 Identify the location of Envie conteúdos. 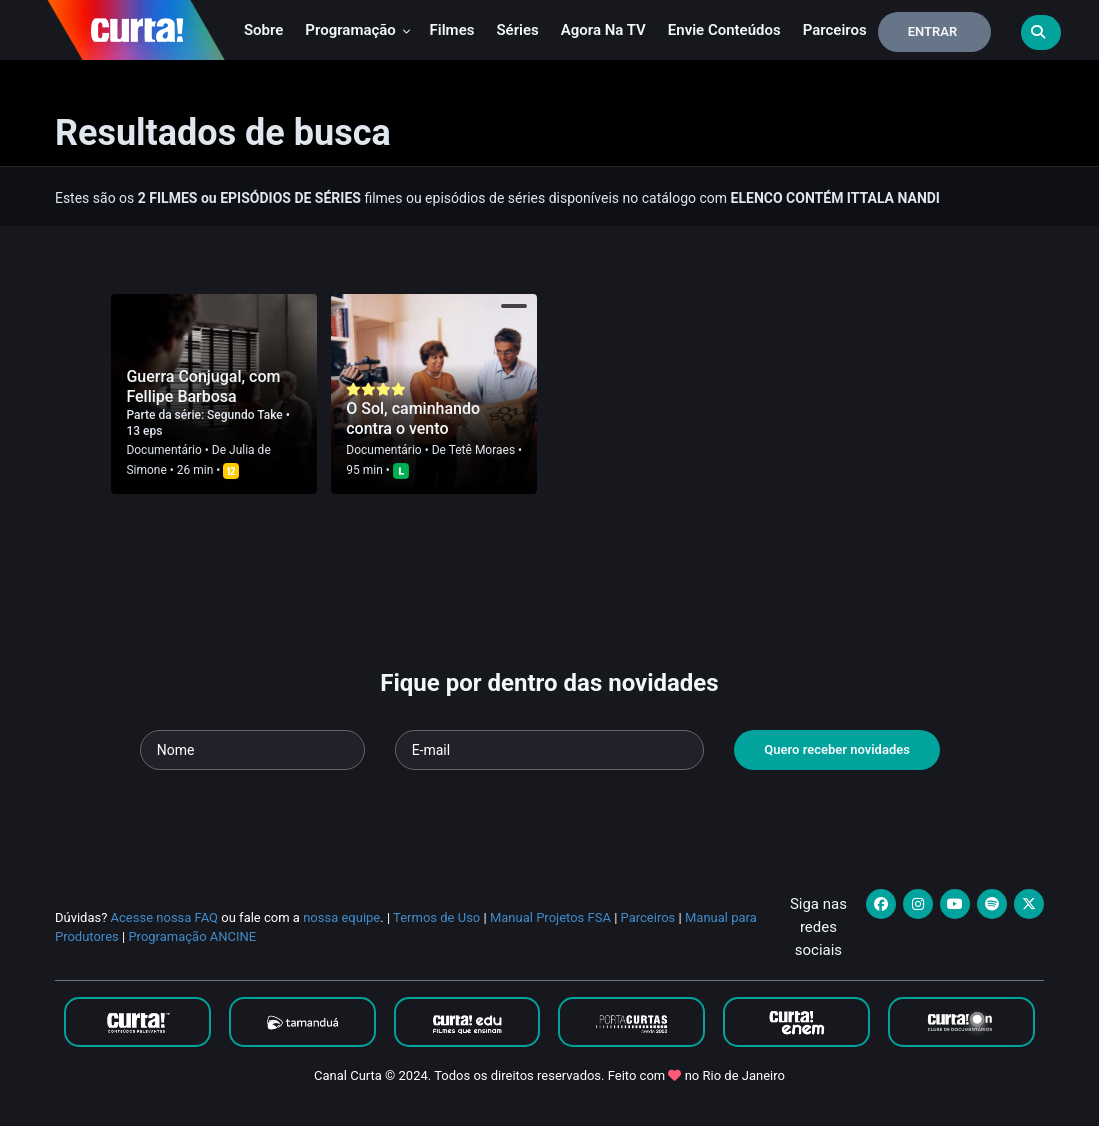
(724, 30).